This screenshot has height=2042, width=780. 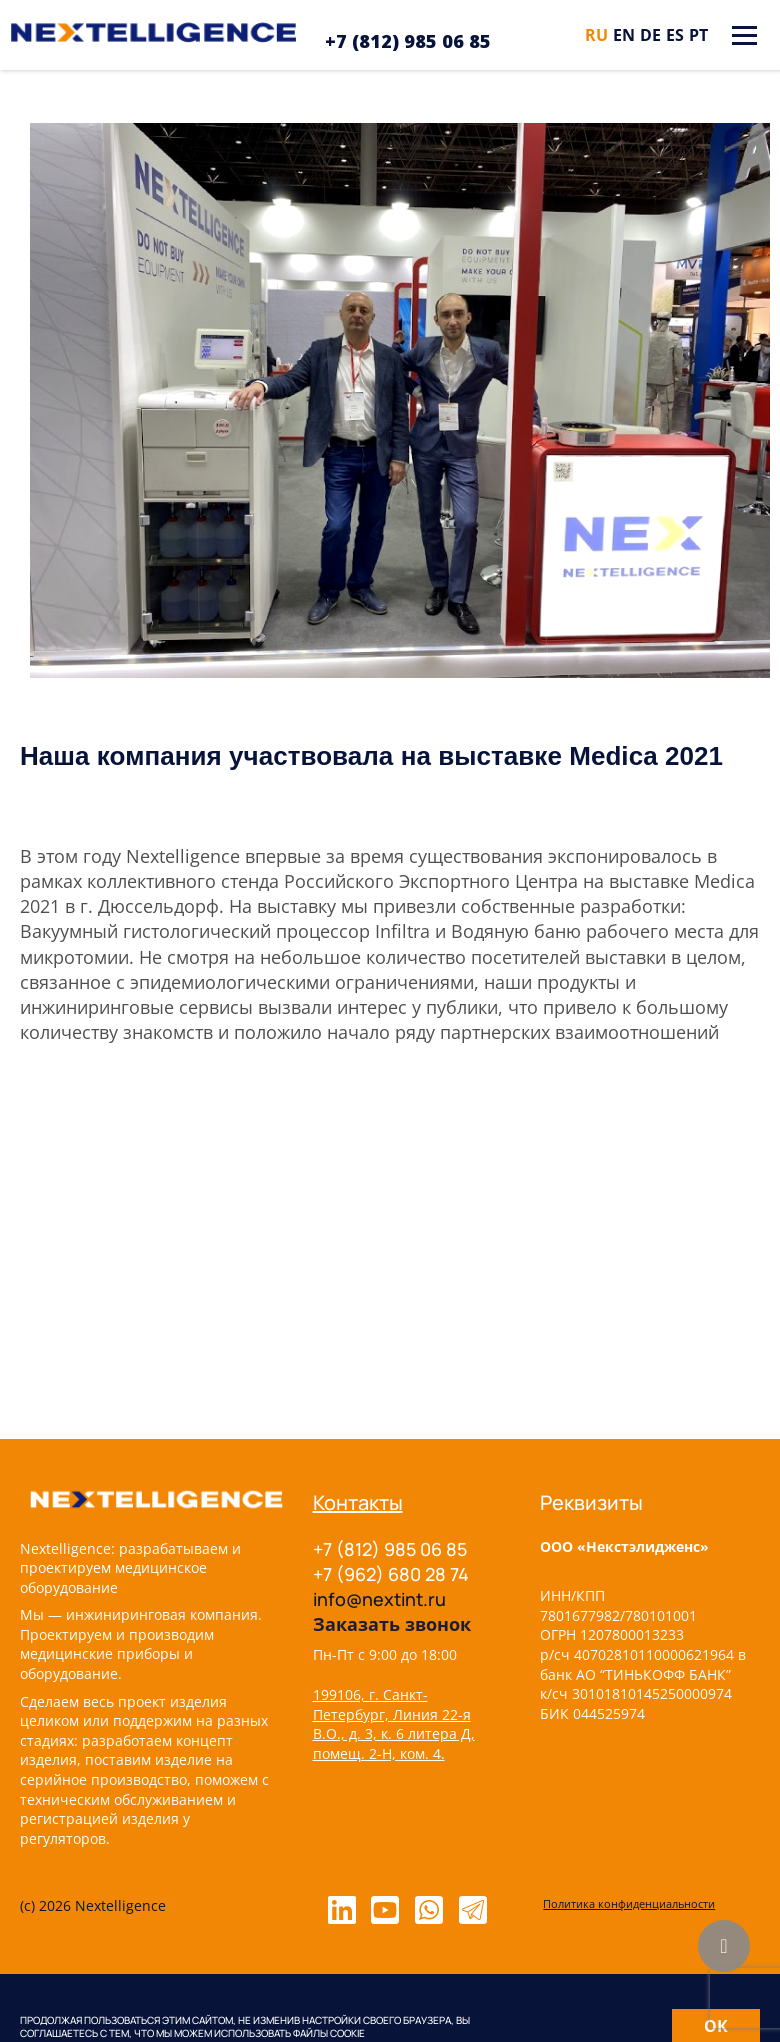 What do you see at coordinates (379, 1599) in the screenshot?
I see `info@nextint.ru` at bounding box center [379, 1599].